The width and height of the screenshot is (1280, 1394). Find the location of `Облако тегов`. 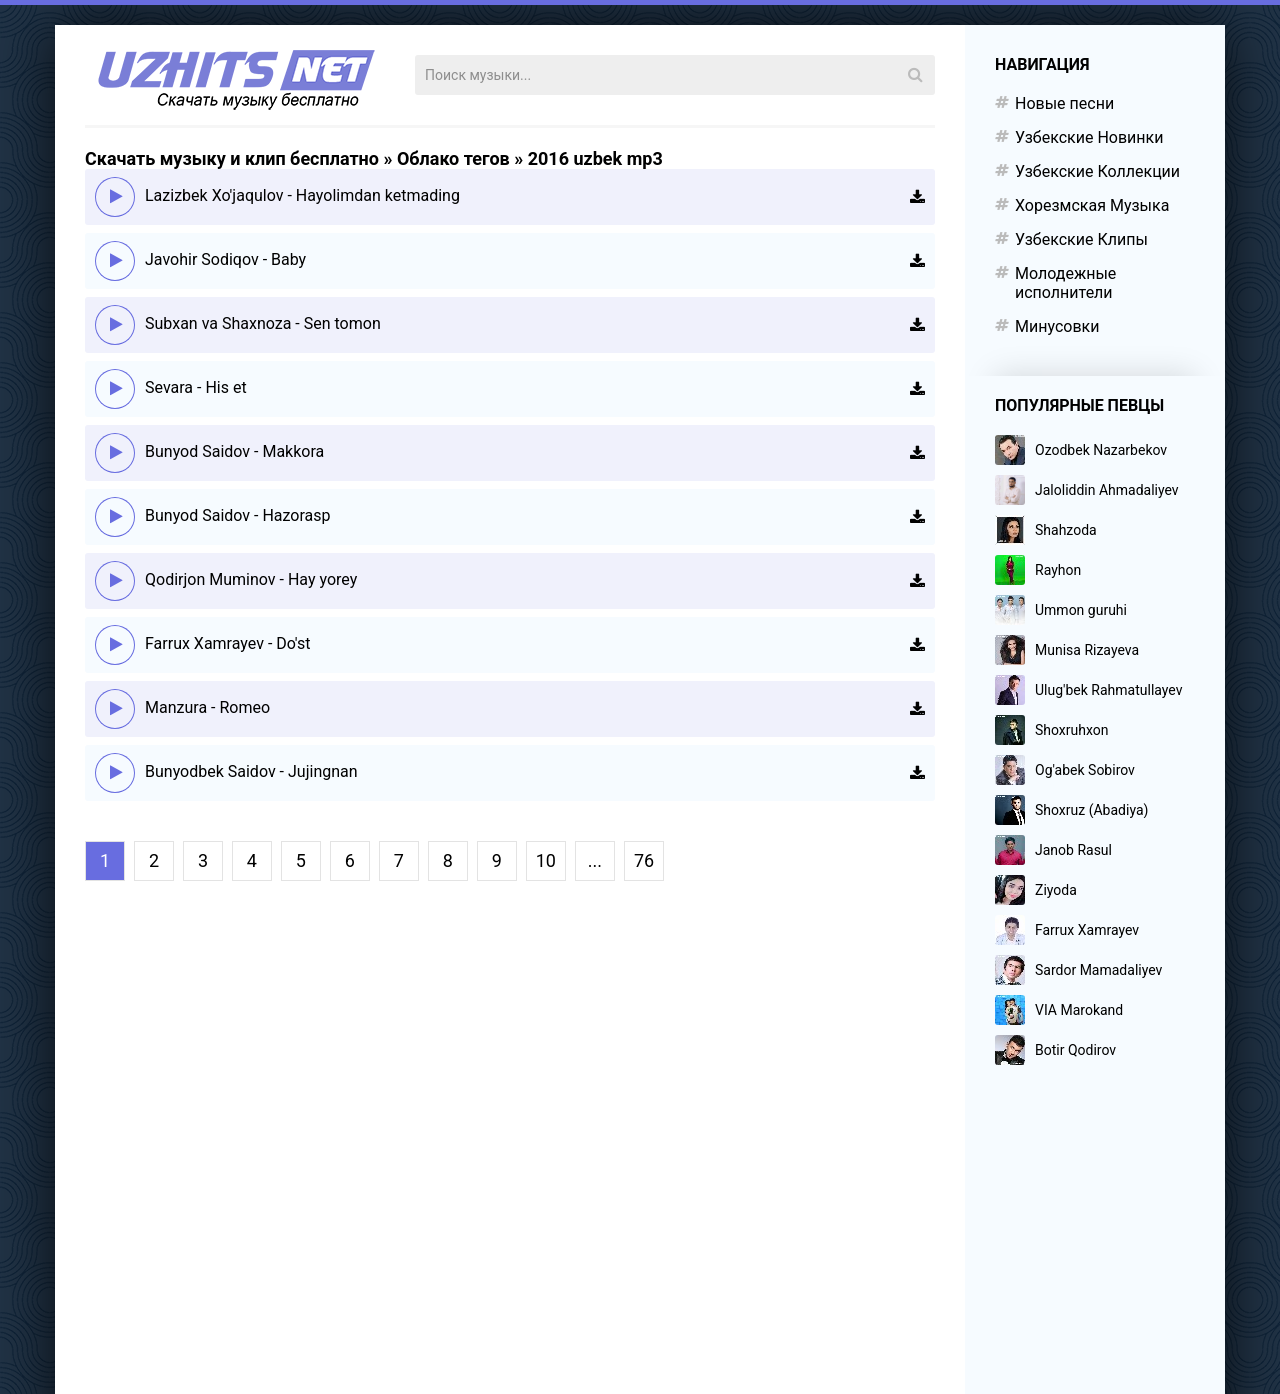

Облако тегов is located at coordinates (453, 158).